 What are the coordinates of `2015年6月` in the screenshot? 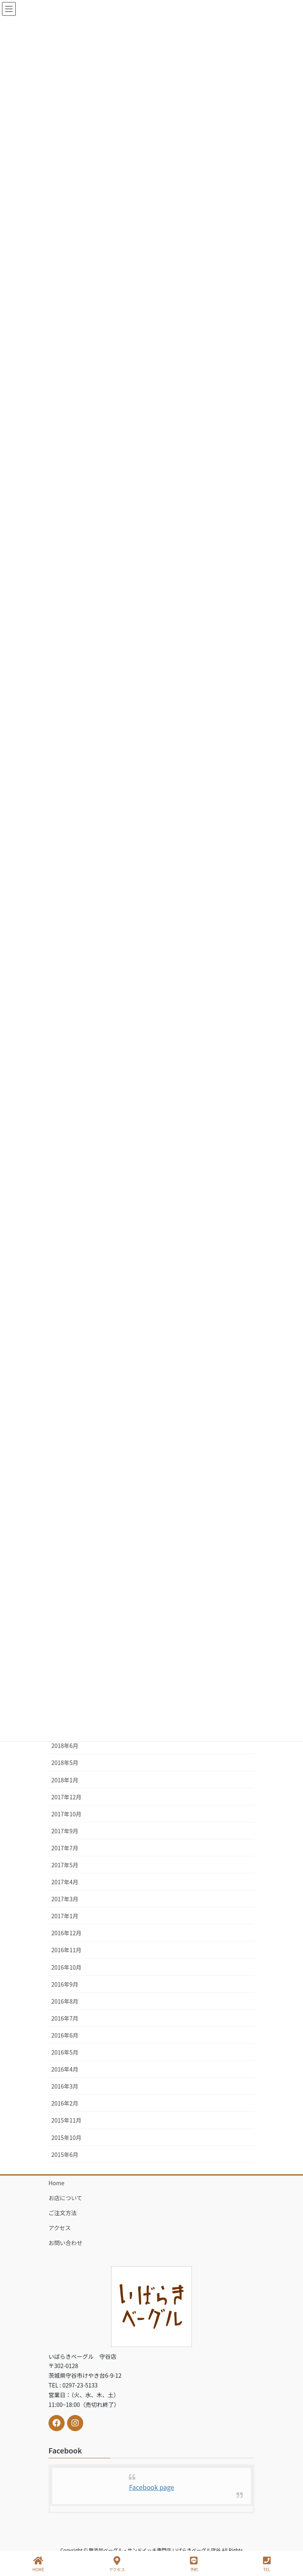 It's located at (64, 2154).